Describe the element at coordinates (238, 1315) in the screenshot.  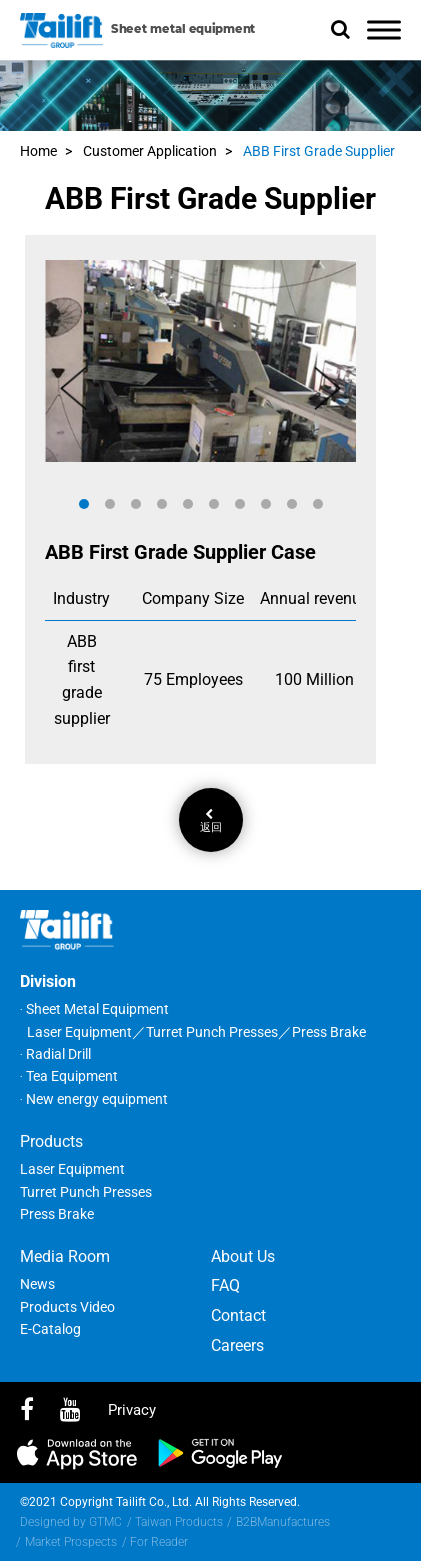
I see `Contact` at that location.